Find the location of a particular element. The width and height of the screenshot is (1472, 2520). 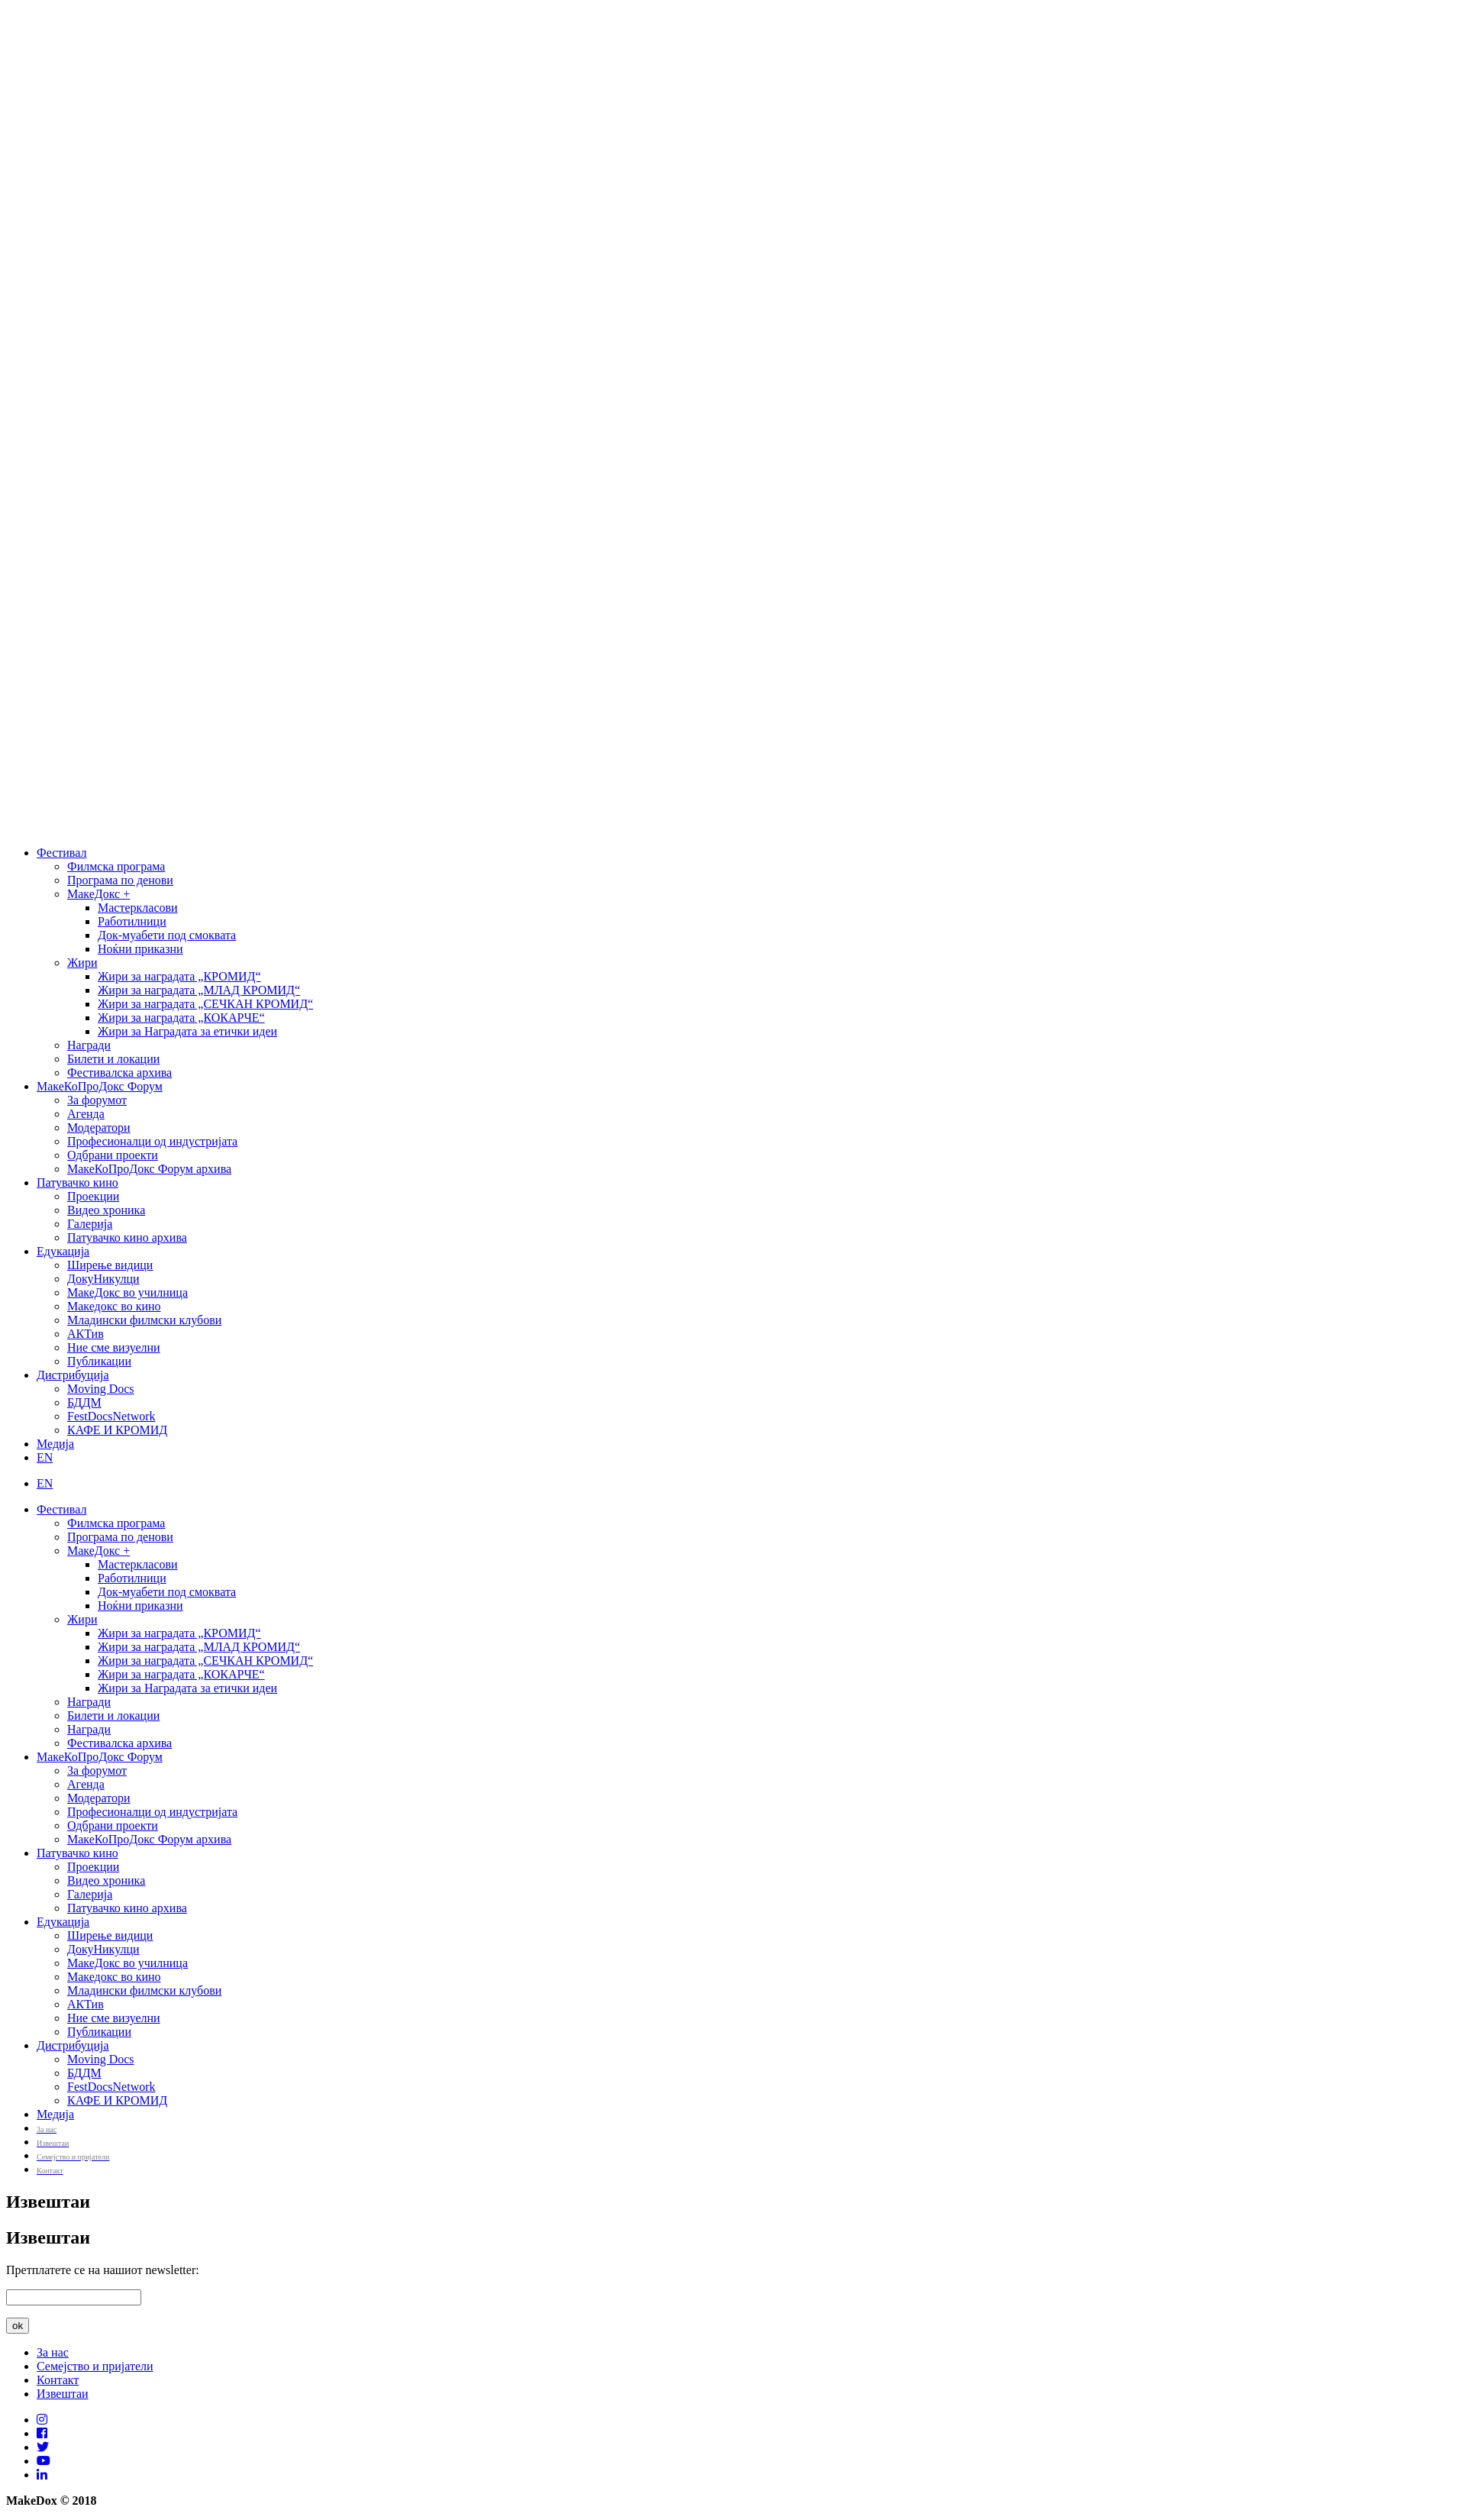

Награди is located at coordinates (89, 1045).